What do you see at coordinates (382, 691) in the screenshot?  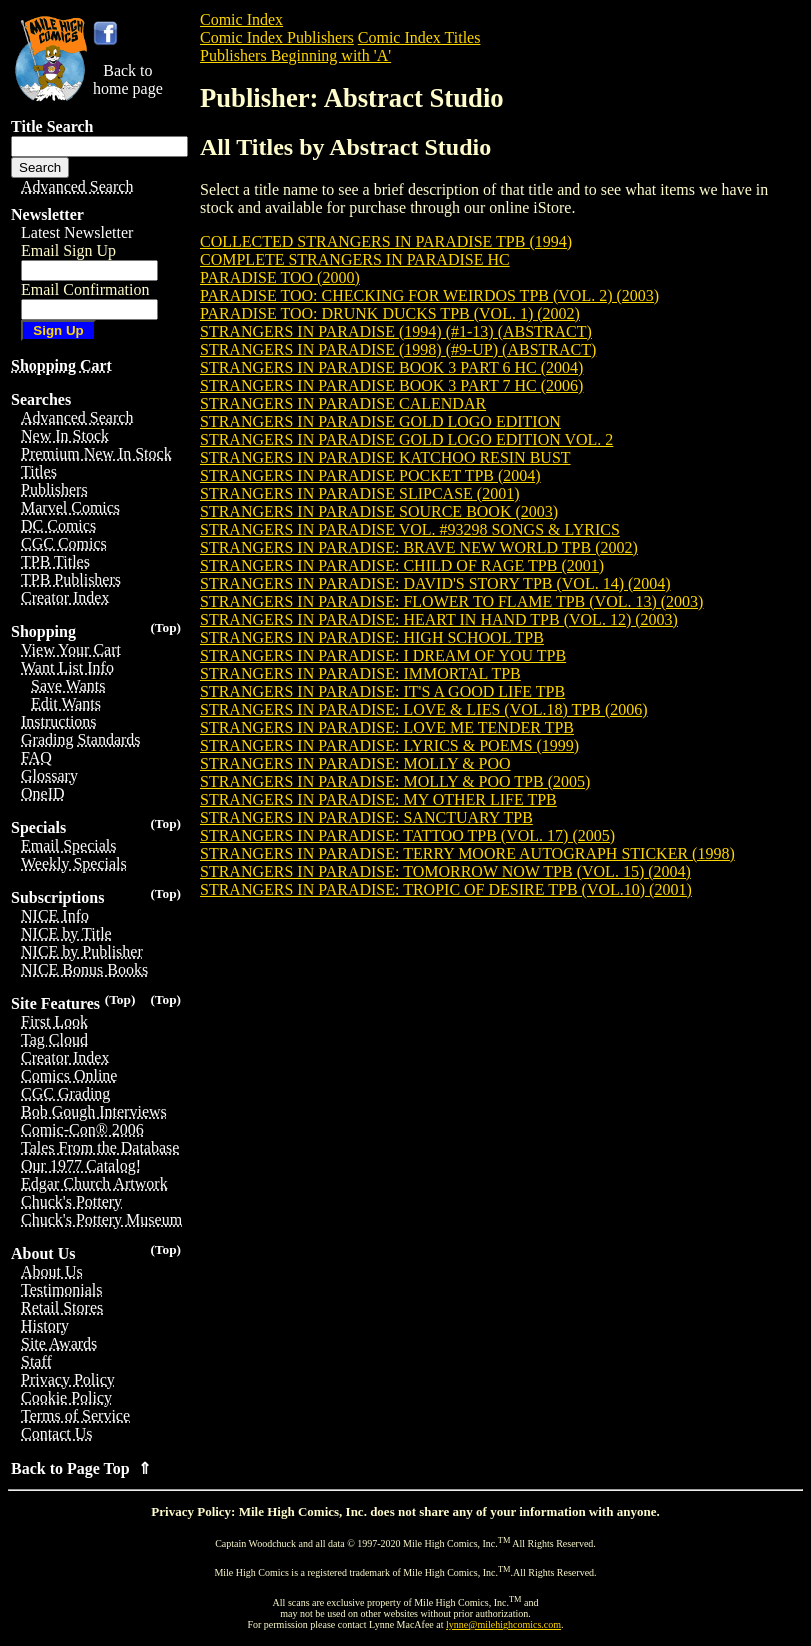 I see `STRANGERS IN PARADISE: IT'S A GOOD LIFE TPB` at bounding box center [382, 691].